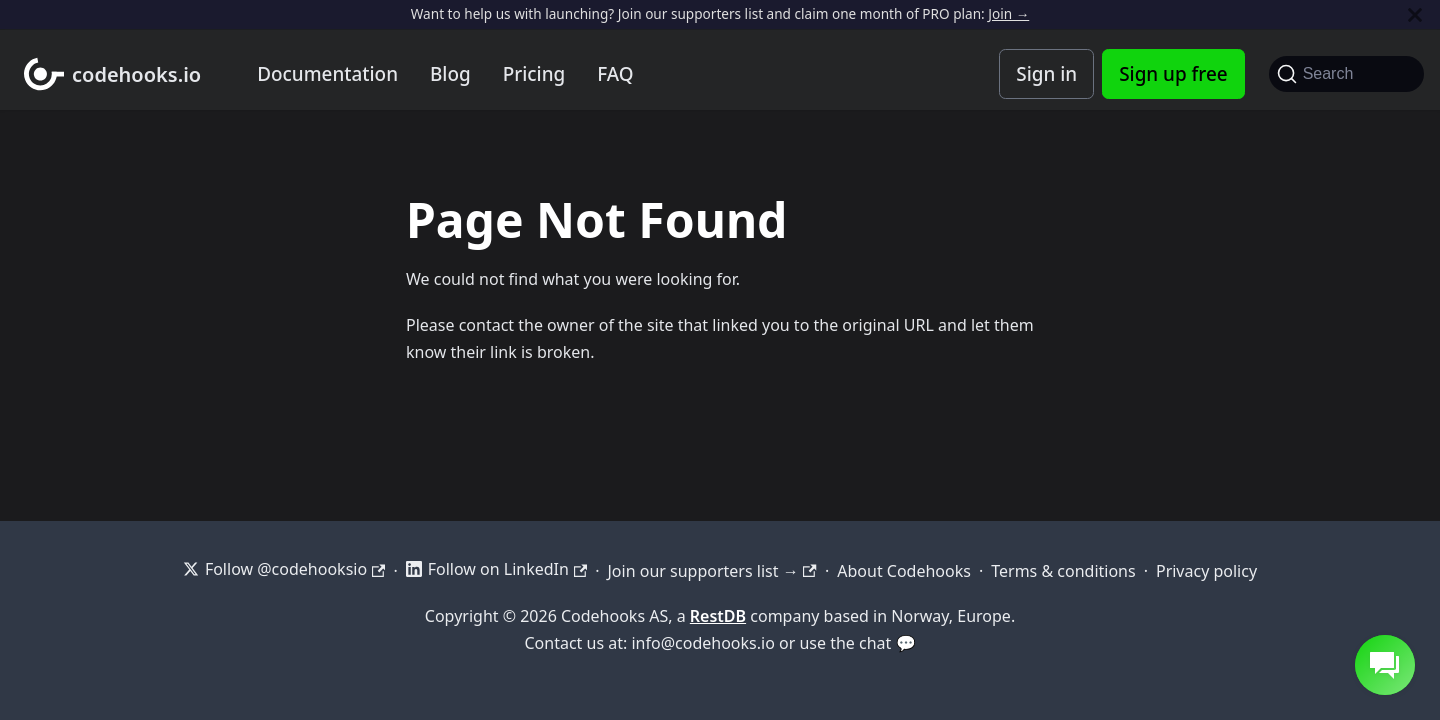 The image size is (1440, 720). Describe the element at coordinates (615, 74) in the screenshot. I see `FAQ` at that location.